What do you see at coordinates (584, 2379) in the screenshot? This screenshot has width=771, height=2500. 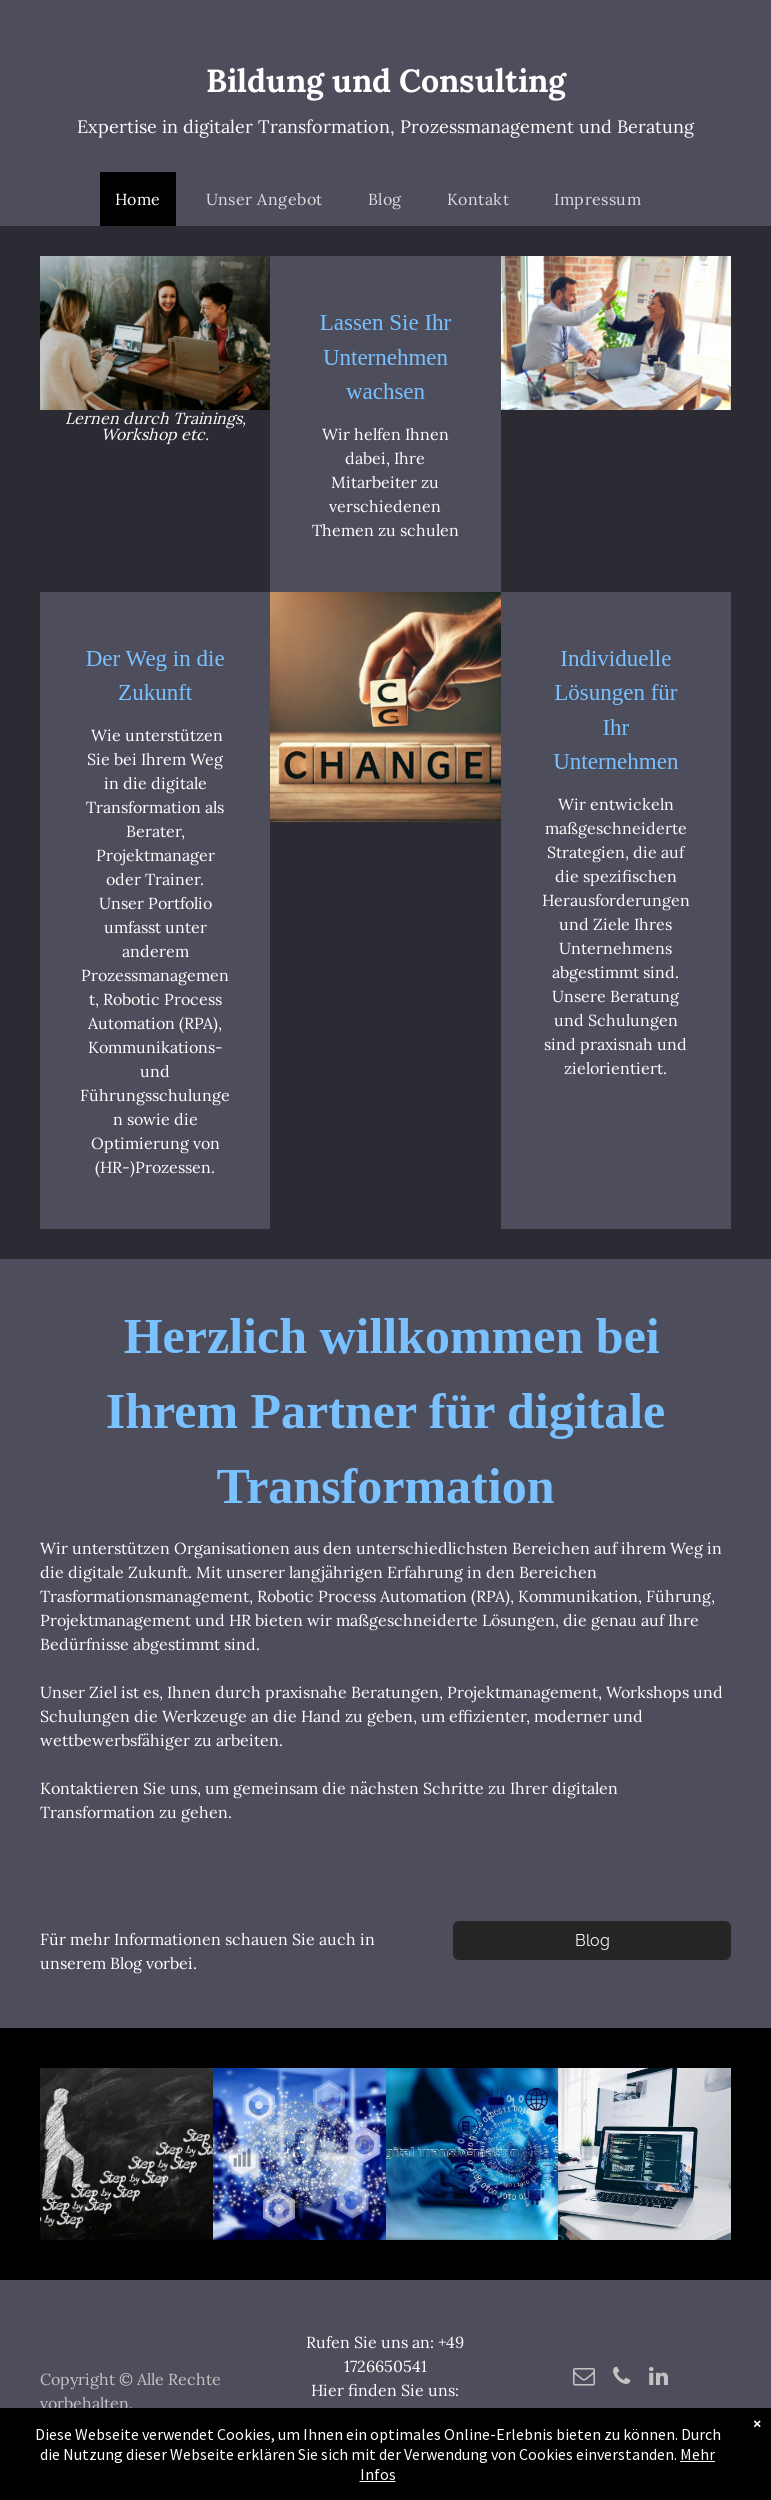 I see `[email]` at bounding box center [584, 2379].